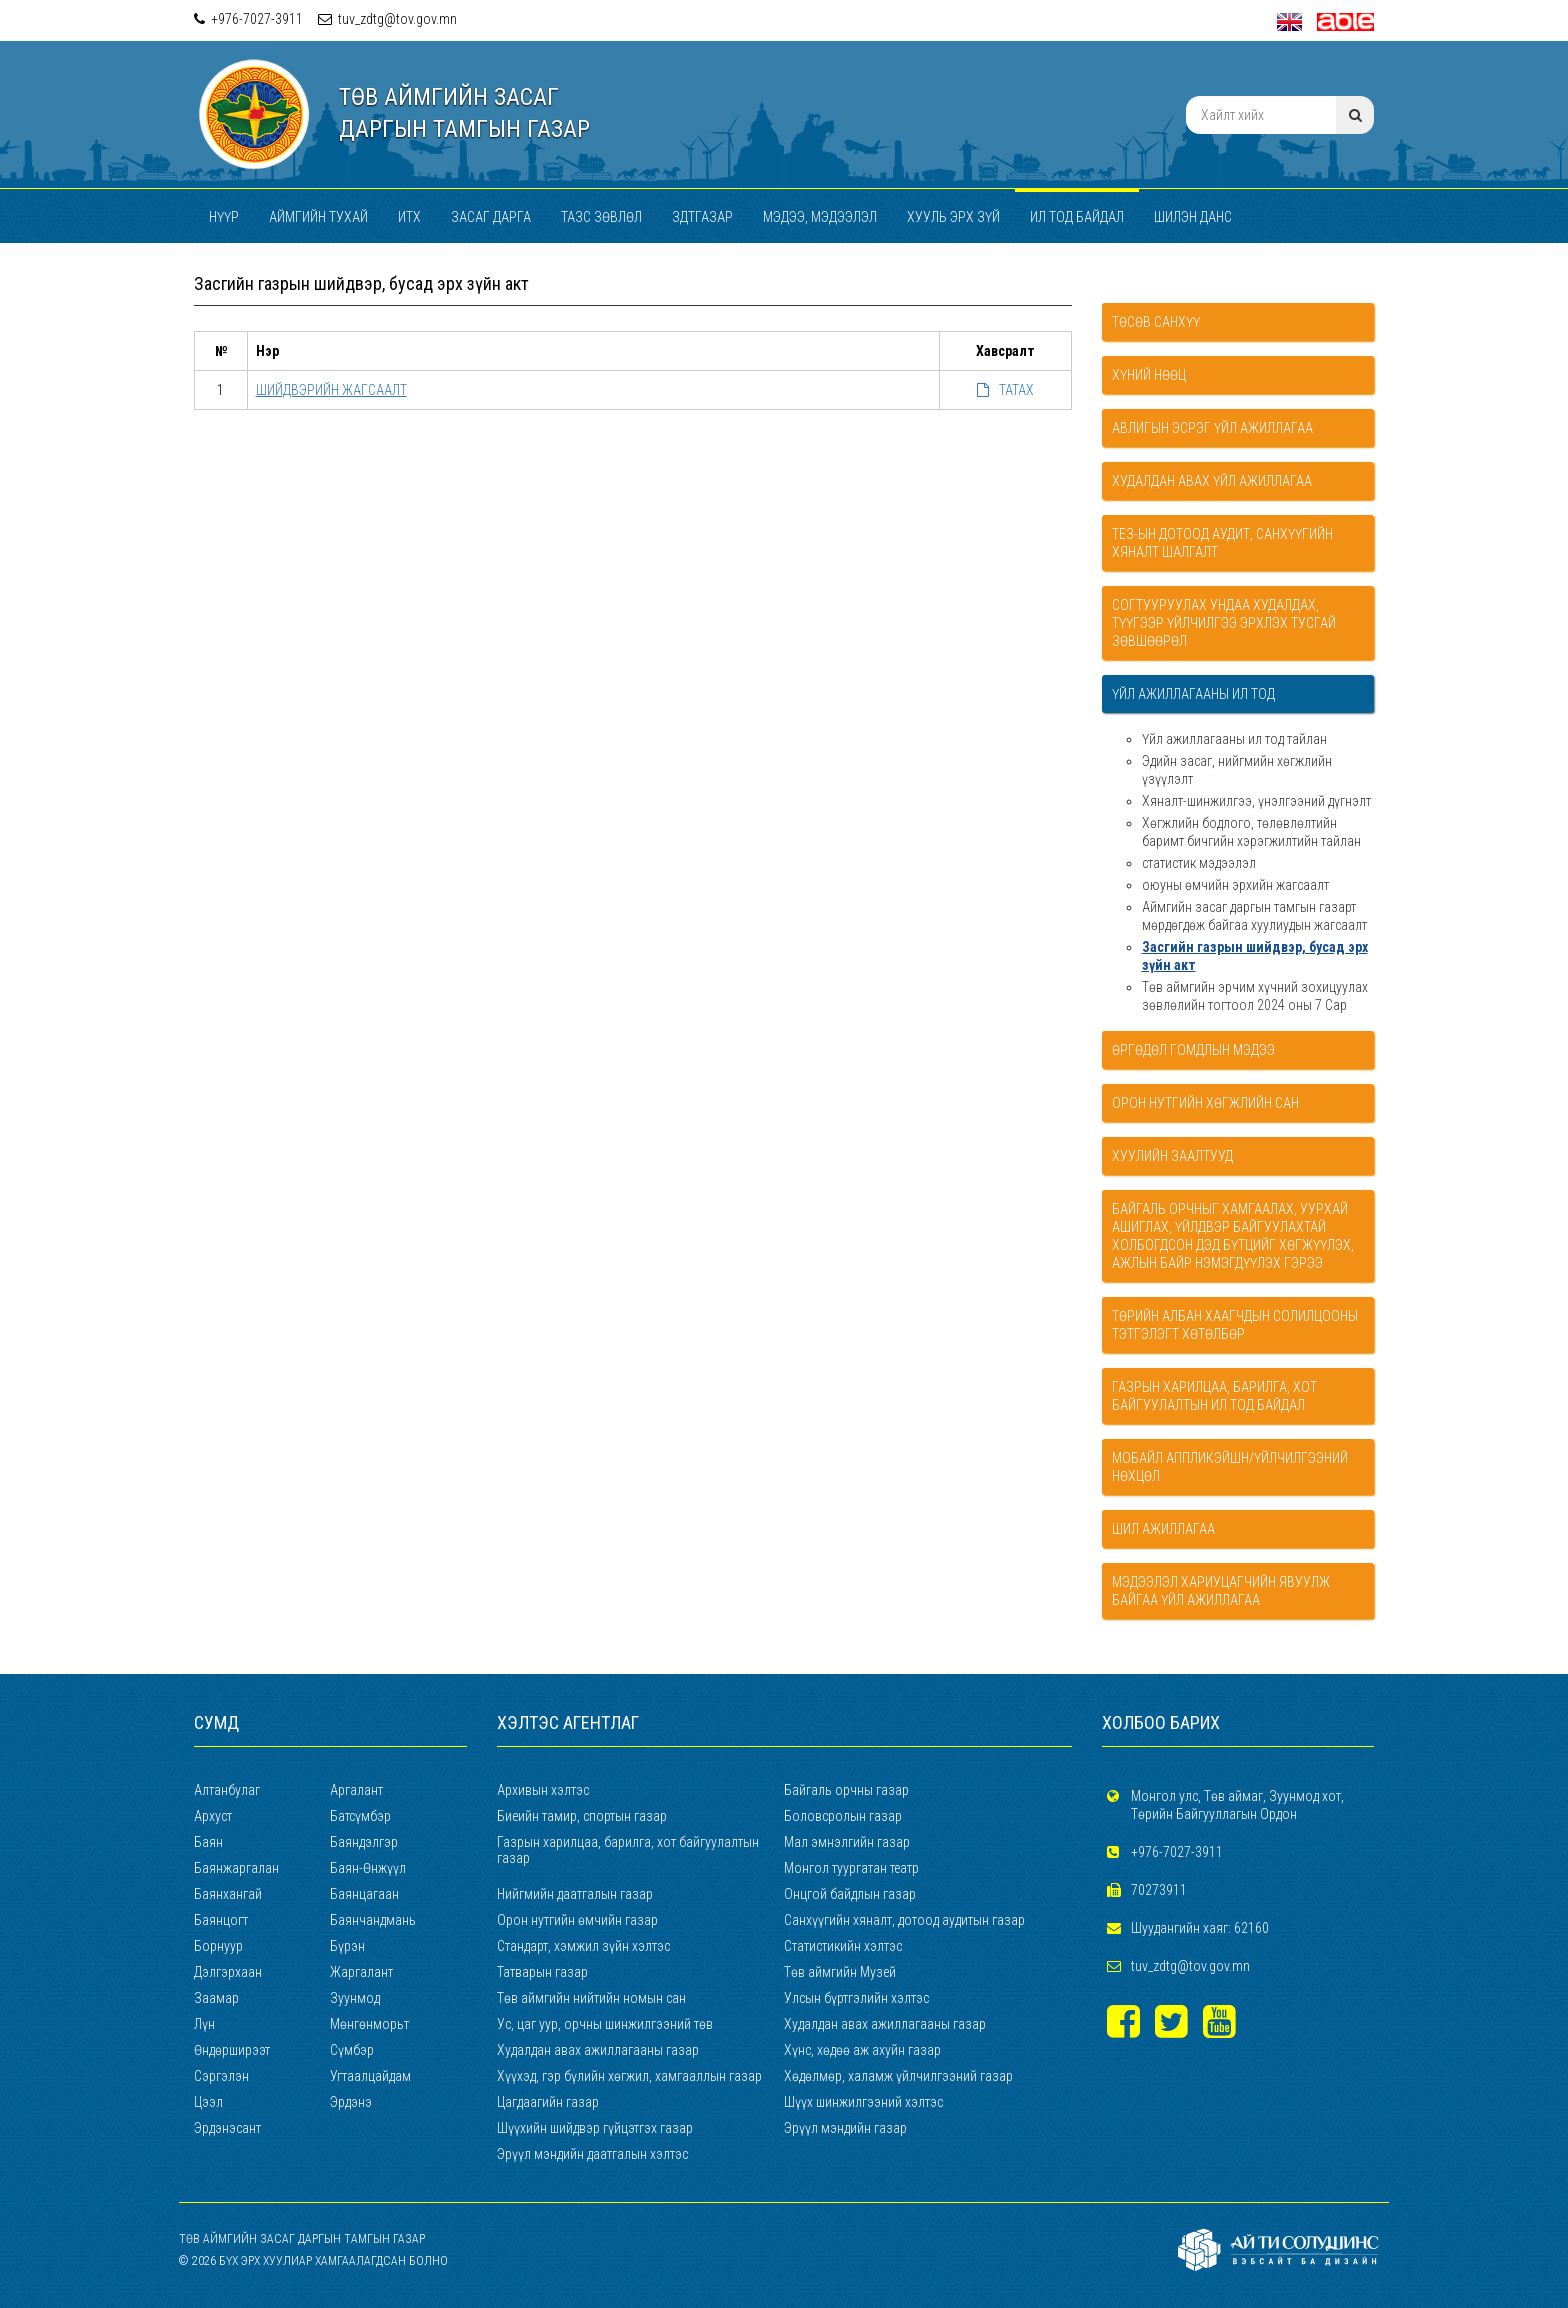 This screenshot has width=1568, height=2308. Describe the element at coordinates (216, 1998) in the screenshot. I see `Заамар` at that location.